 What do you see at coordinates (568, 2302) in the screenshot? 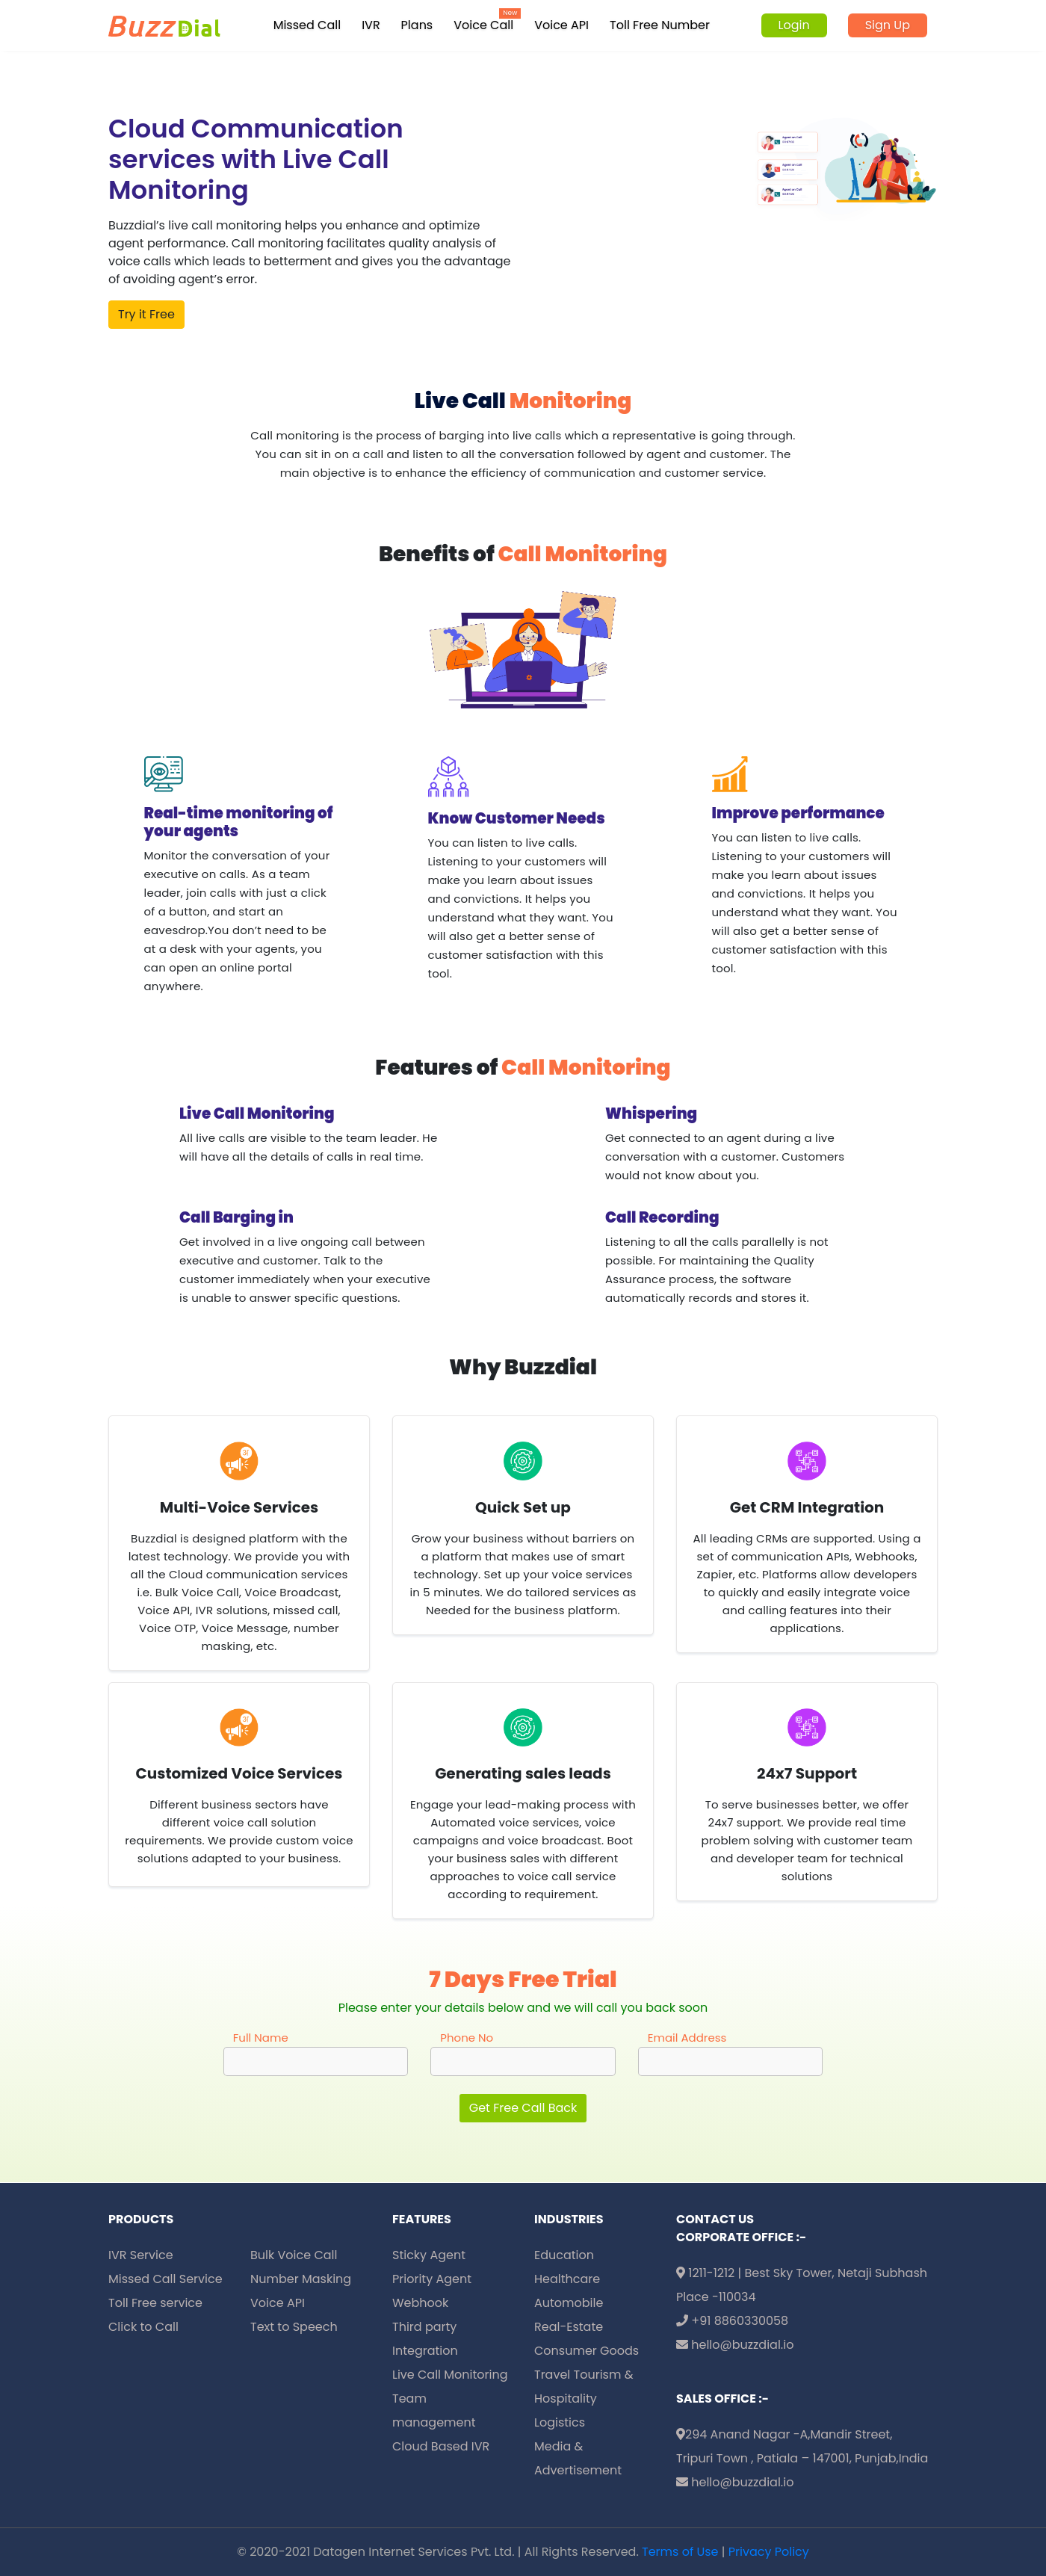
I see `Automobile` at bounding box center [568, 2302].